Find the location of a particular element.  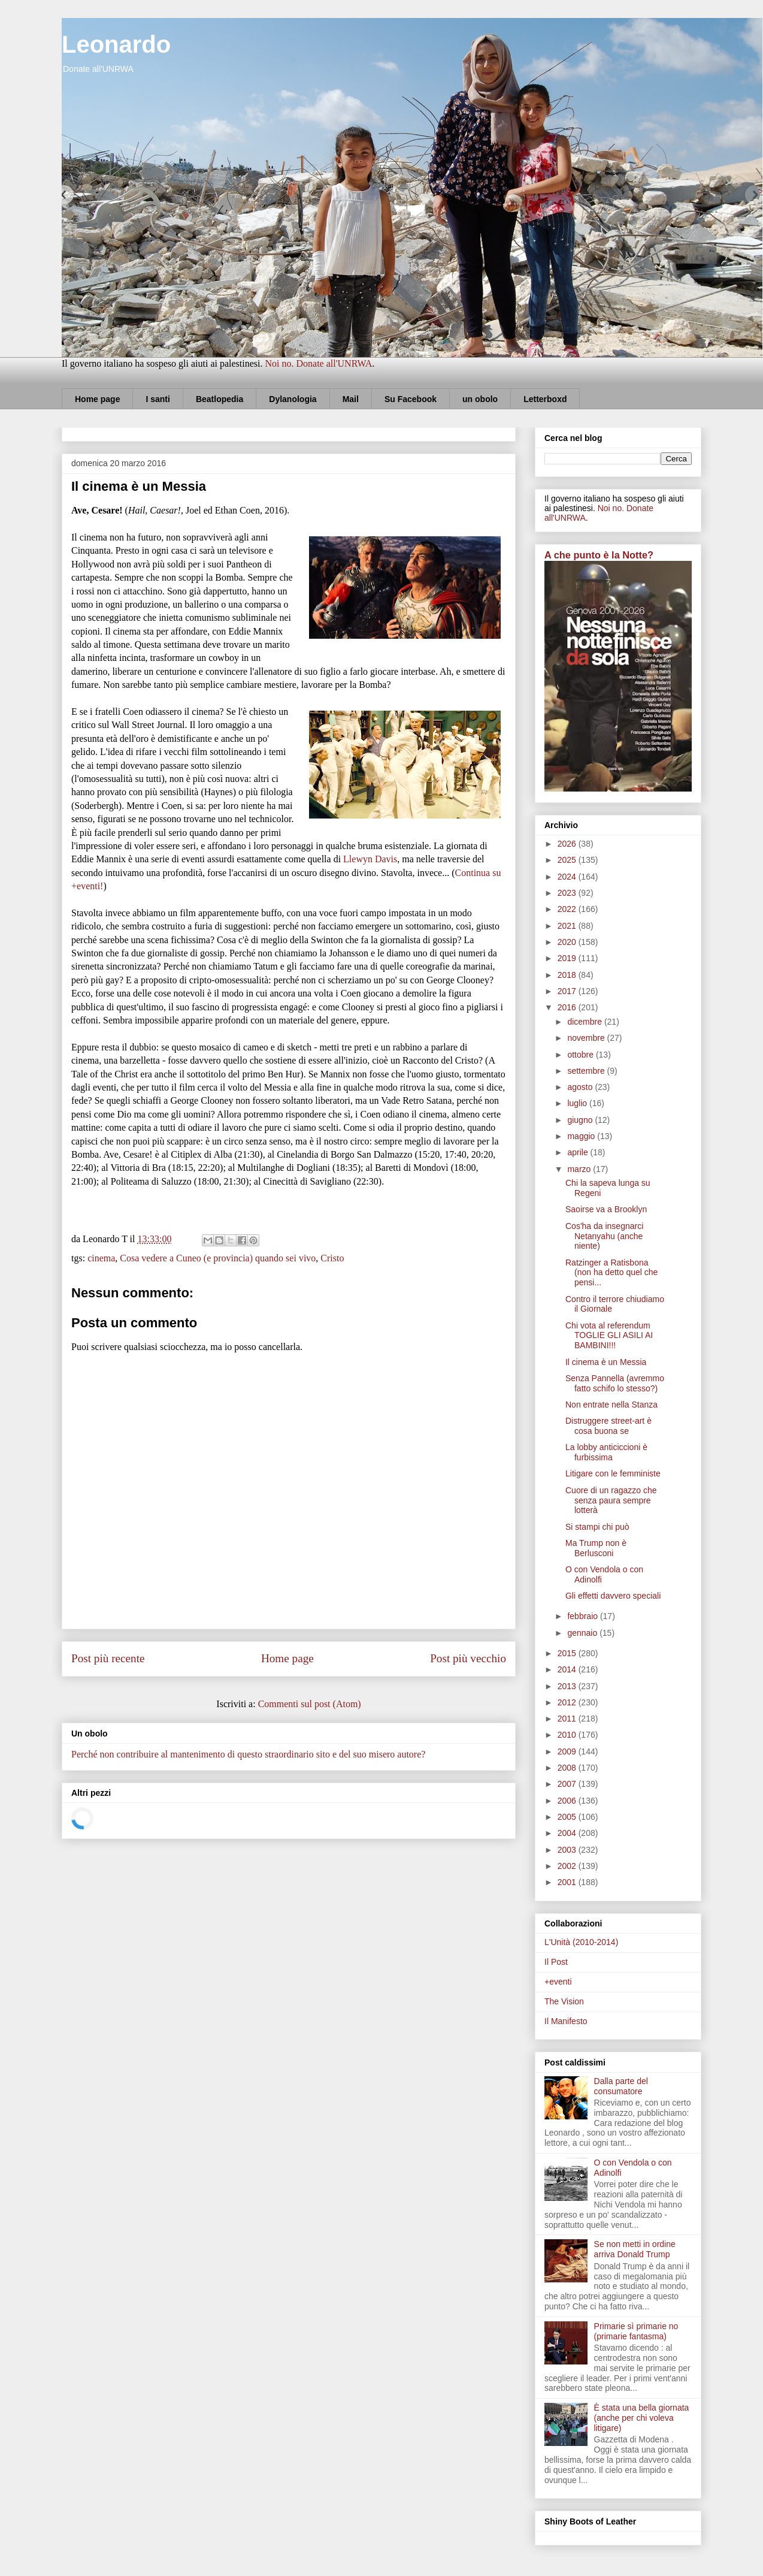

settembre is located at coordinates (587, 1071).